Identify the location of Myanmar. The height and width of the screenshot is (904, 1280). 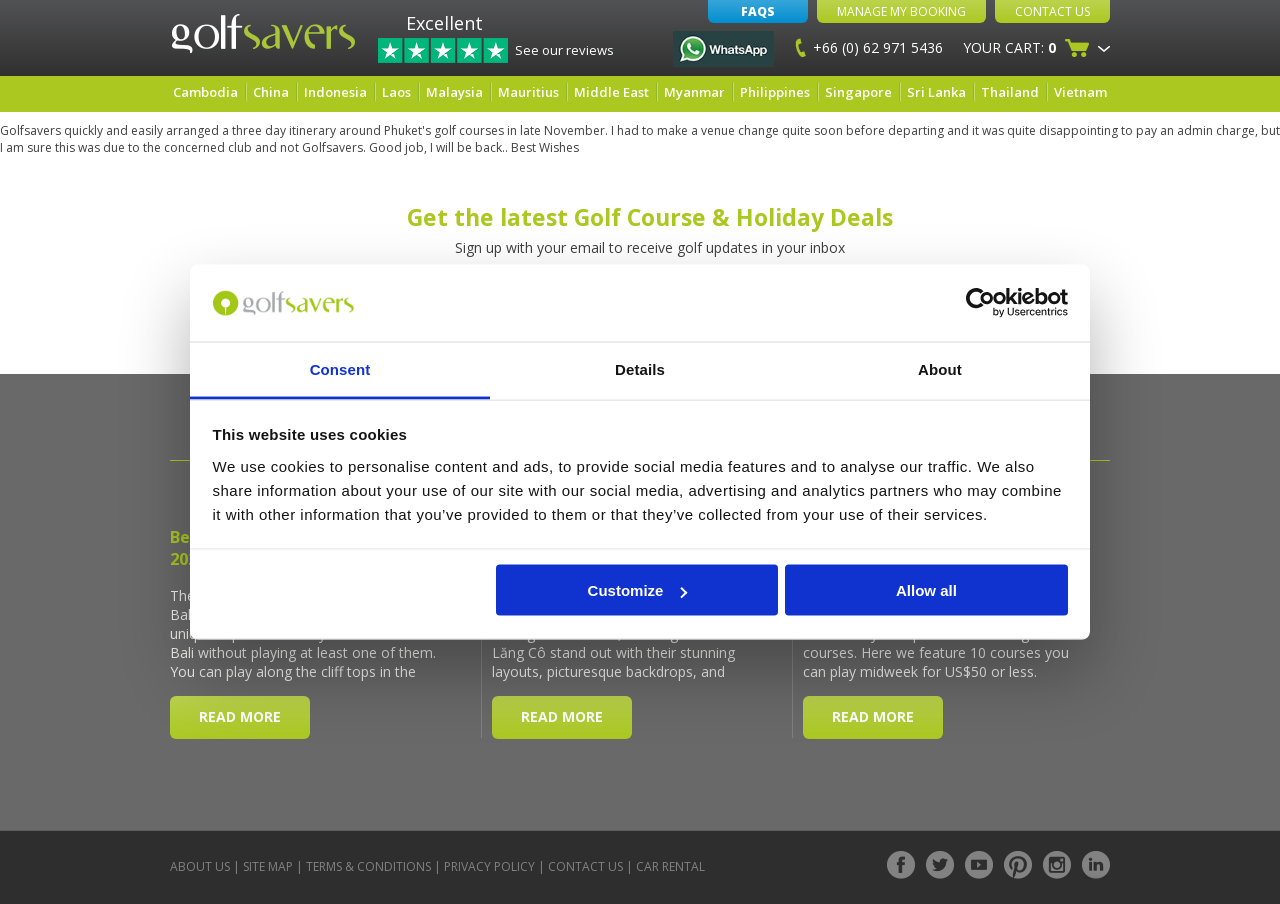
(694, 92).